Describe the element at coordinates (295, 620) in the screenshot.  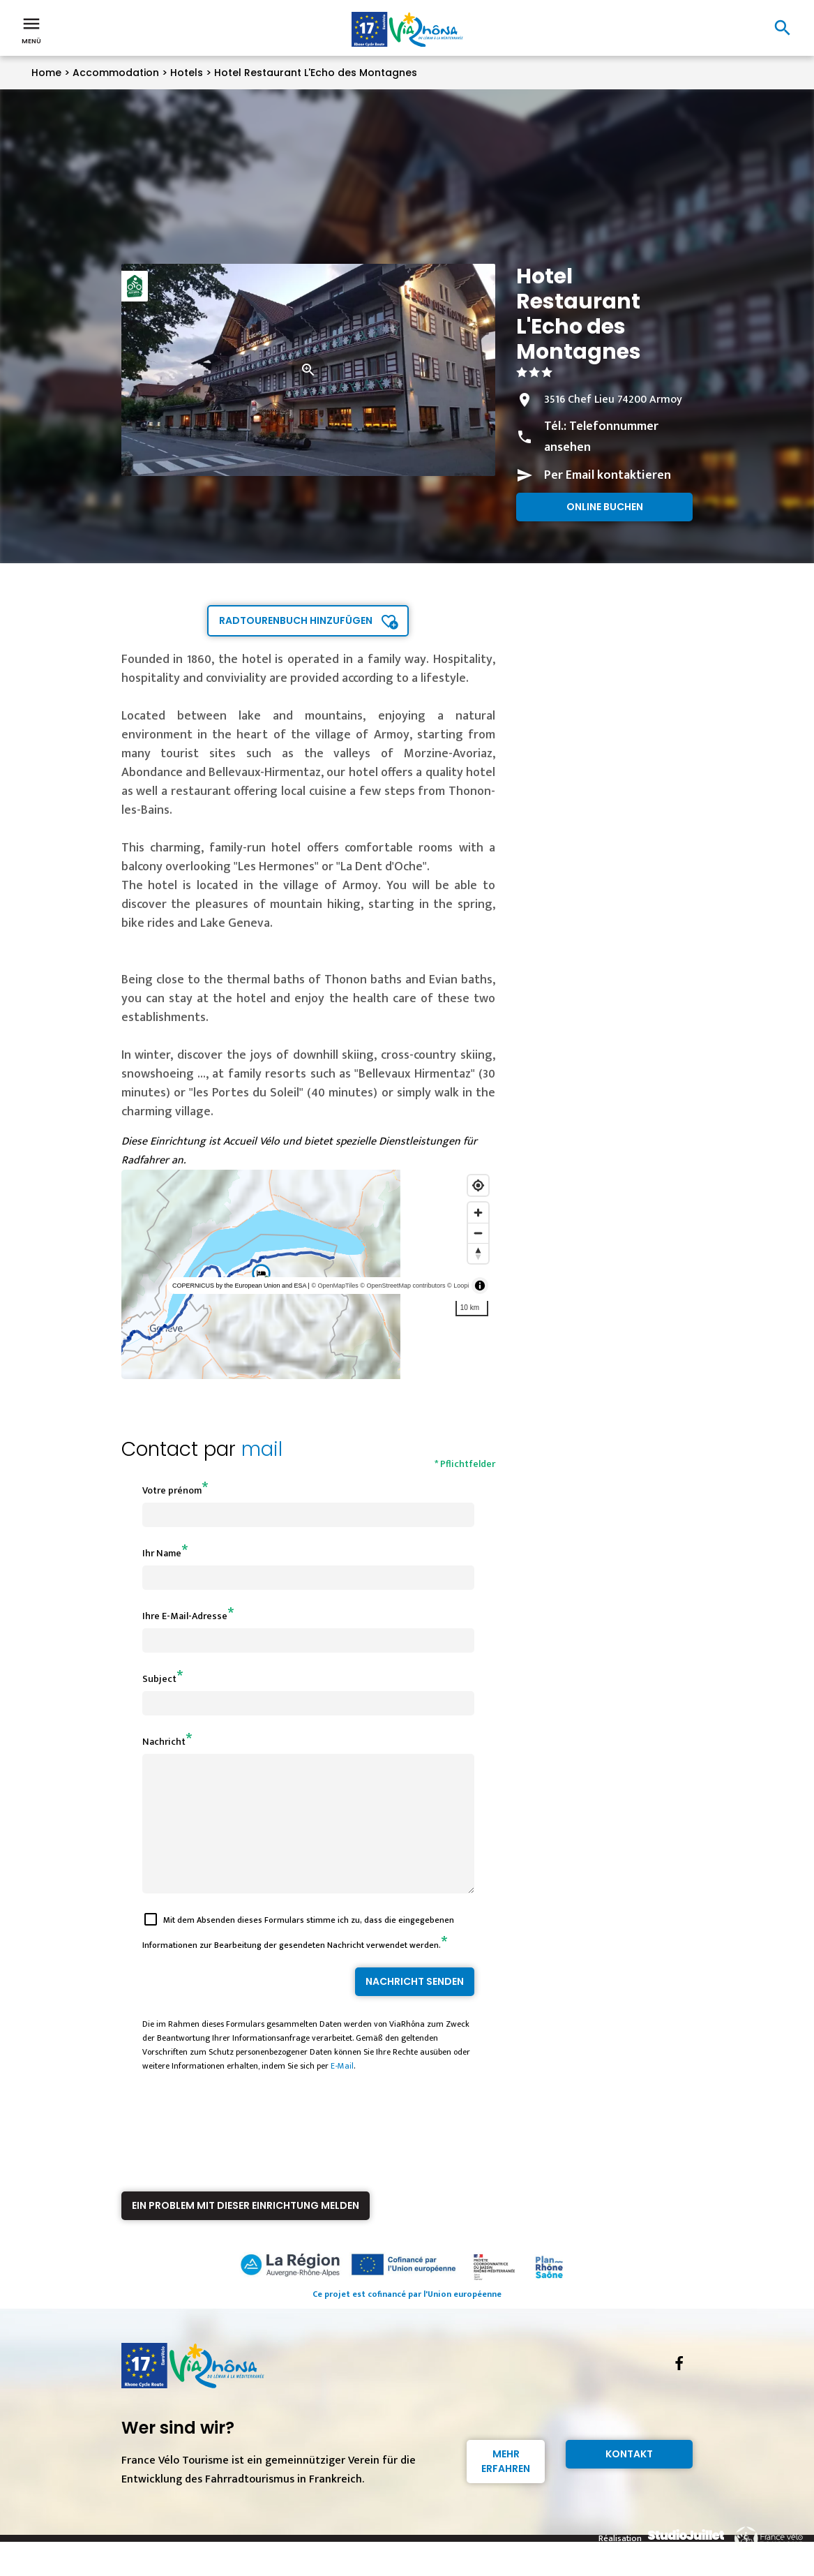
I see `Radtourenbuch hinzufügen` at that location.